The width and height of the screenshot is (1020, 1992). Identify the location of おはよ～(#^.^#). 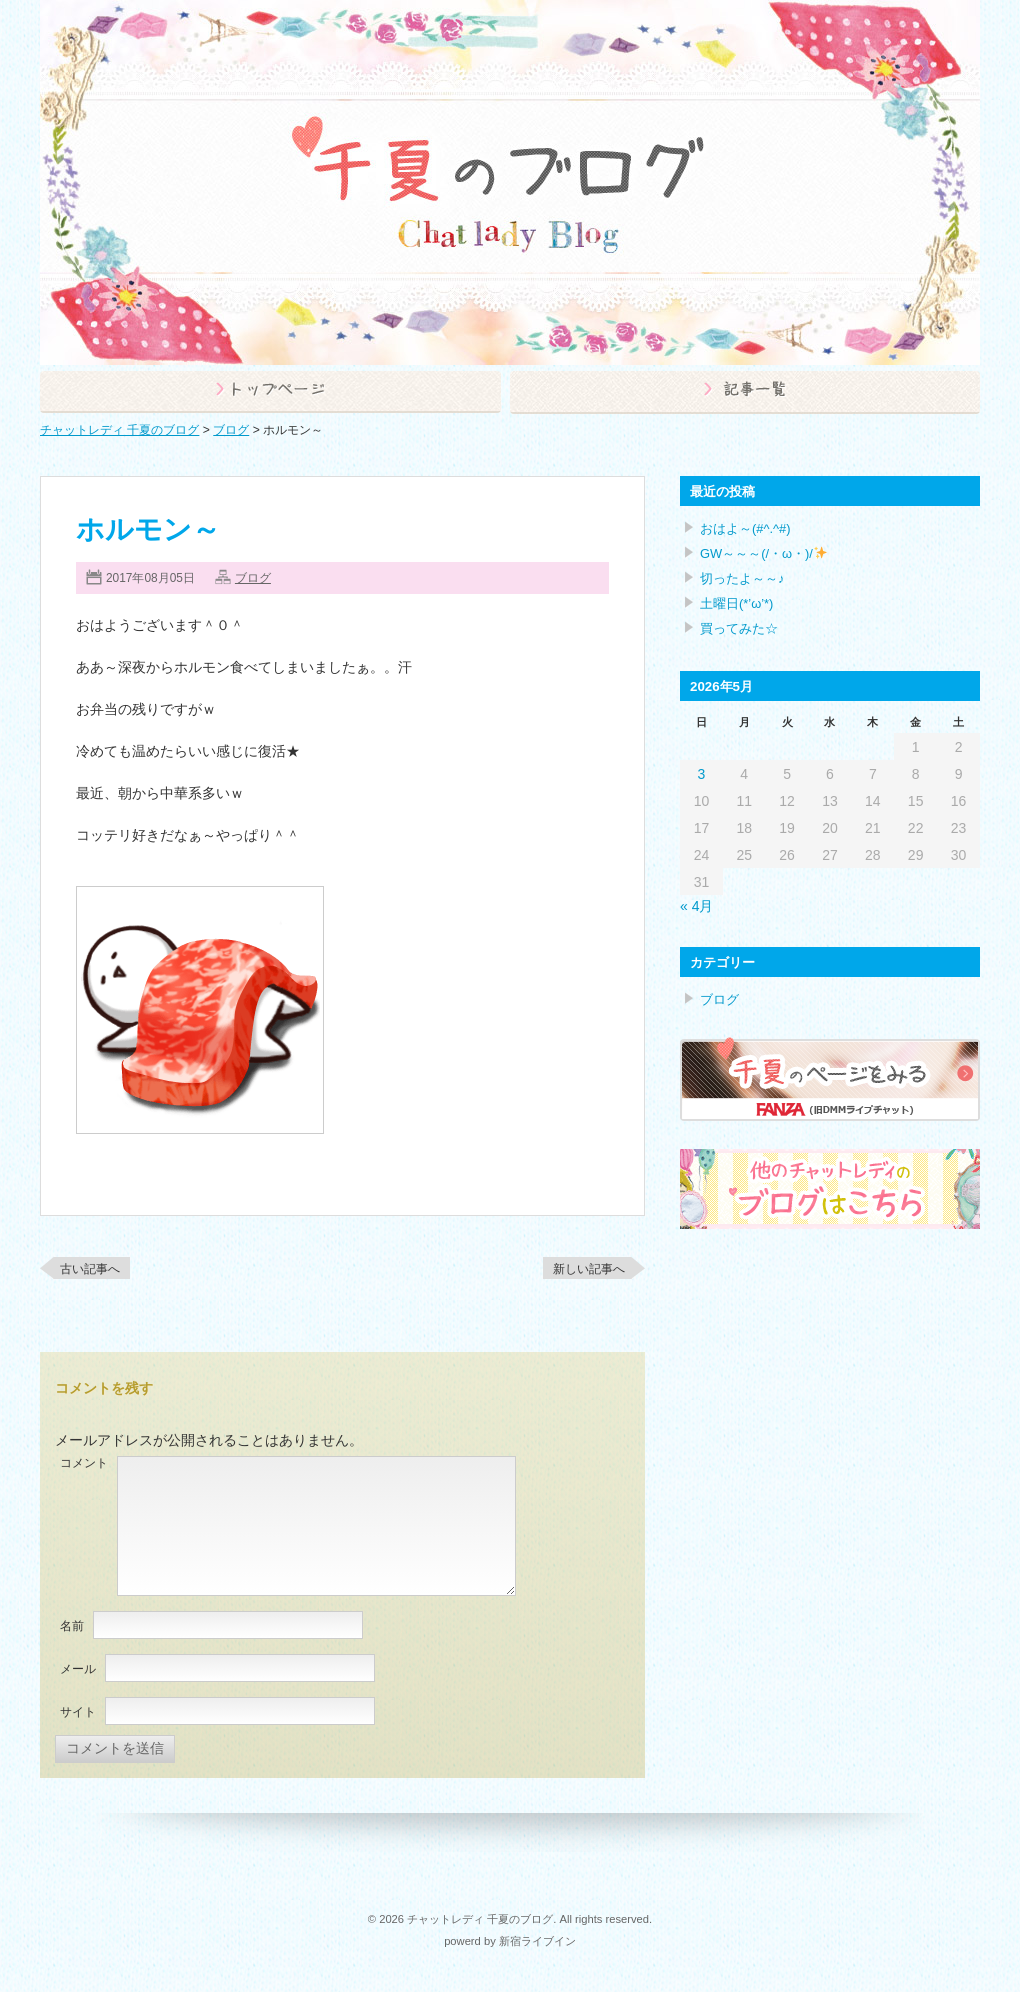
(745, 528).